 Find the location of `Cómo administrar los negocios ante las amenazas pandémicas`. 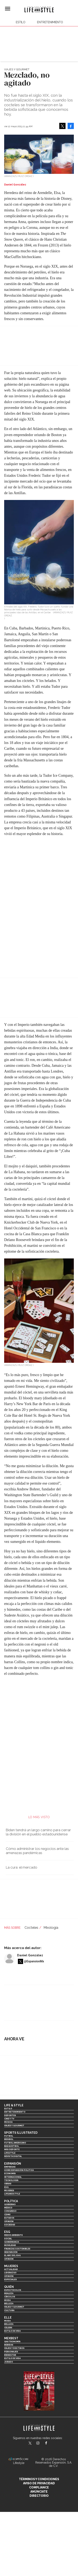

Cómo administrar los negocios ante las amenazas pandémicas is located at coordinates (37, 1851).